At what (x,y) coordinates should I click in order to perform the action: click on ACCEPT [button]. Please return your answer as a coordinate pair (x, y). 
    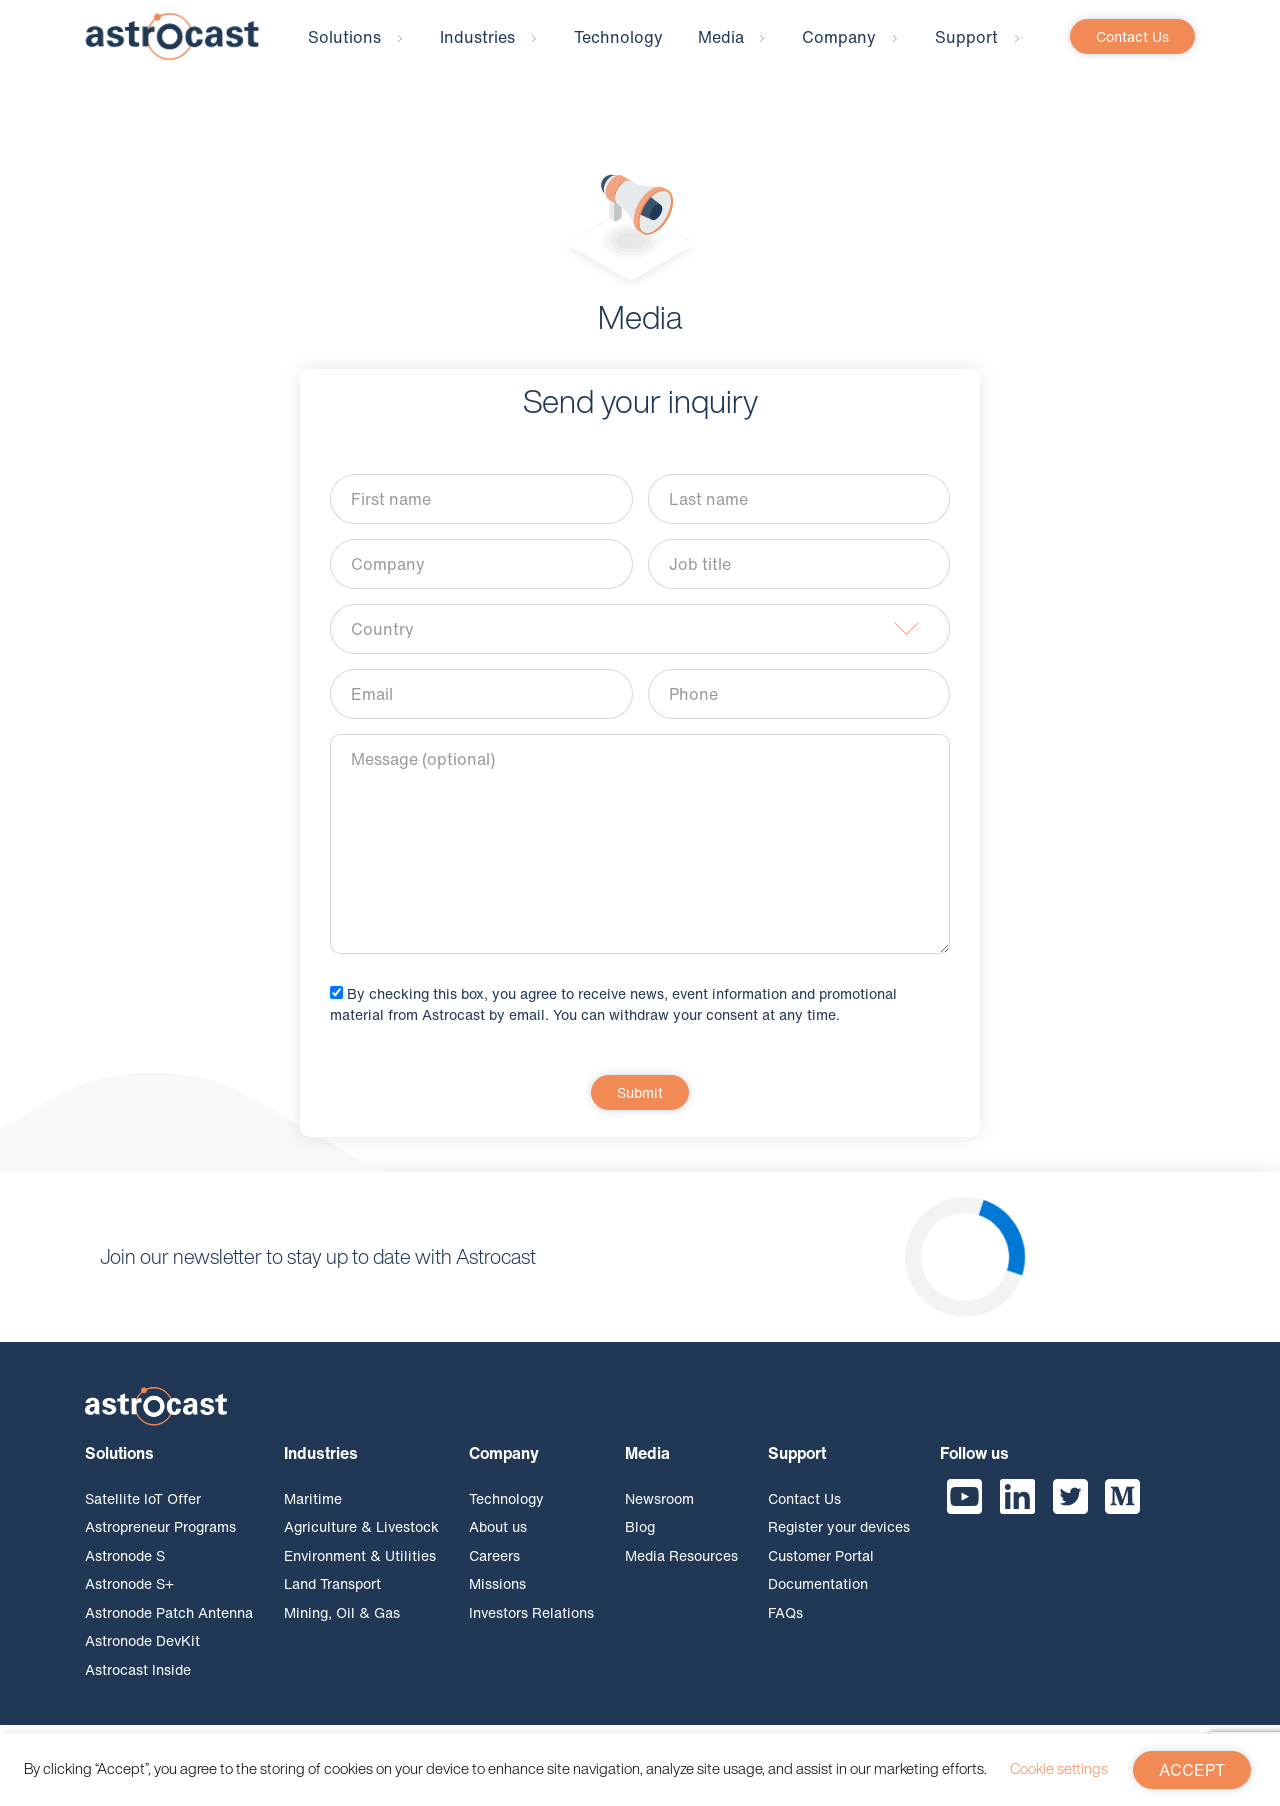
    Looking at the image, I should click on (1192, 1770).